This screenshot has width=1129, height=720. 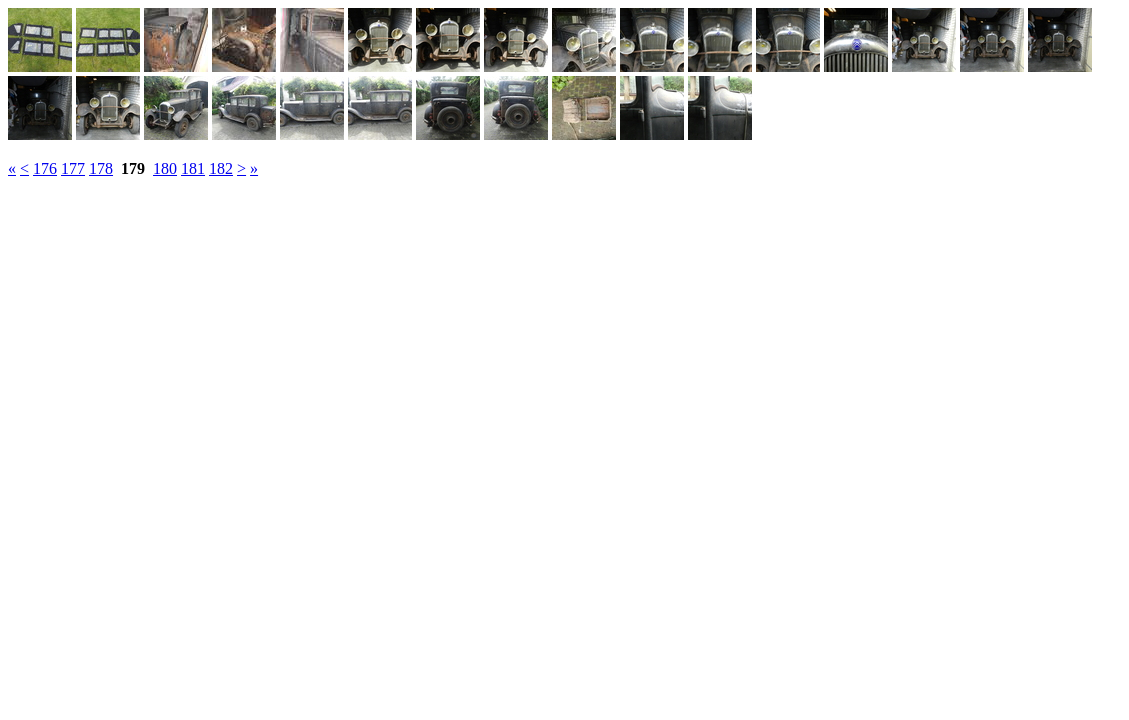 I want to click on 180, so click(x=165, y=168).